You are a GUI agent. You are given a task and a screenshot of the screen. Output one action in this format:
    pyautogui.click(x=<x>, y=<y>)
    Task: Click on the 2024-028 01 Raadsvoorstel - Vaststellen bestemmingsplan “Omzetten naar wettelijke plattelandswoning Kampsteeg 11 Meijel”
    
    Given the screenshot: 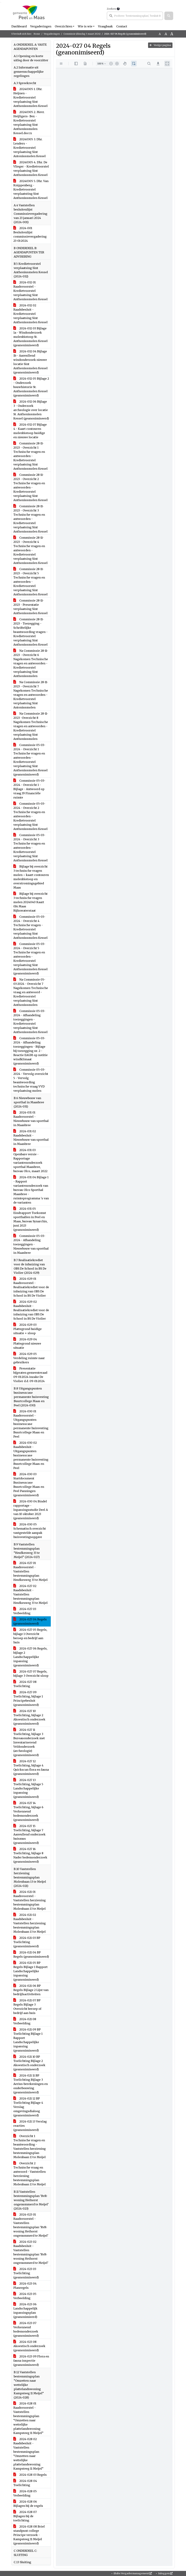 What is the action you would take?
    pyautogui.click(x=28, y=2418)
    